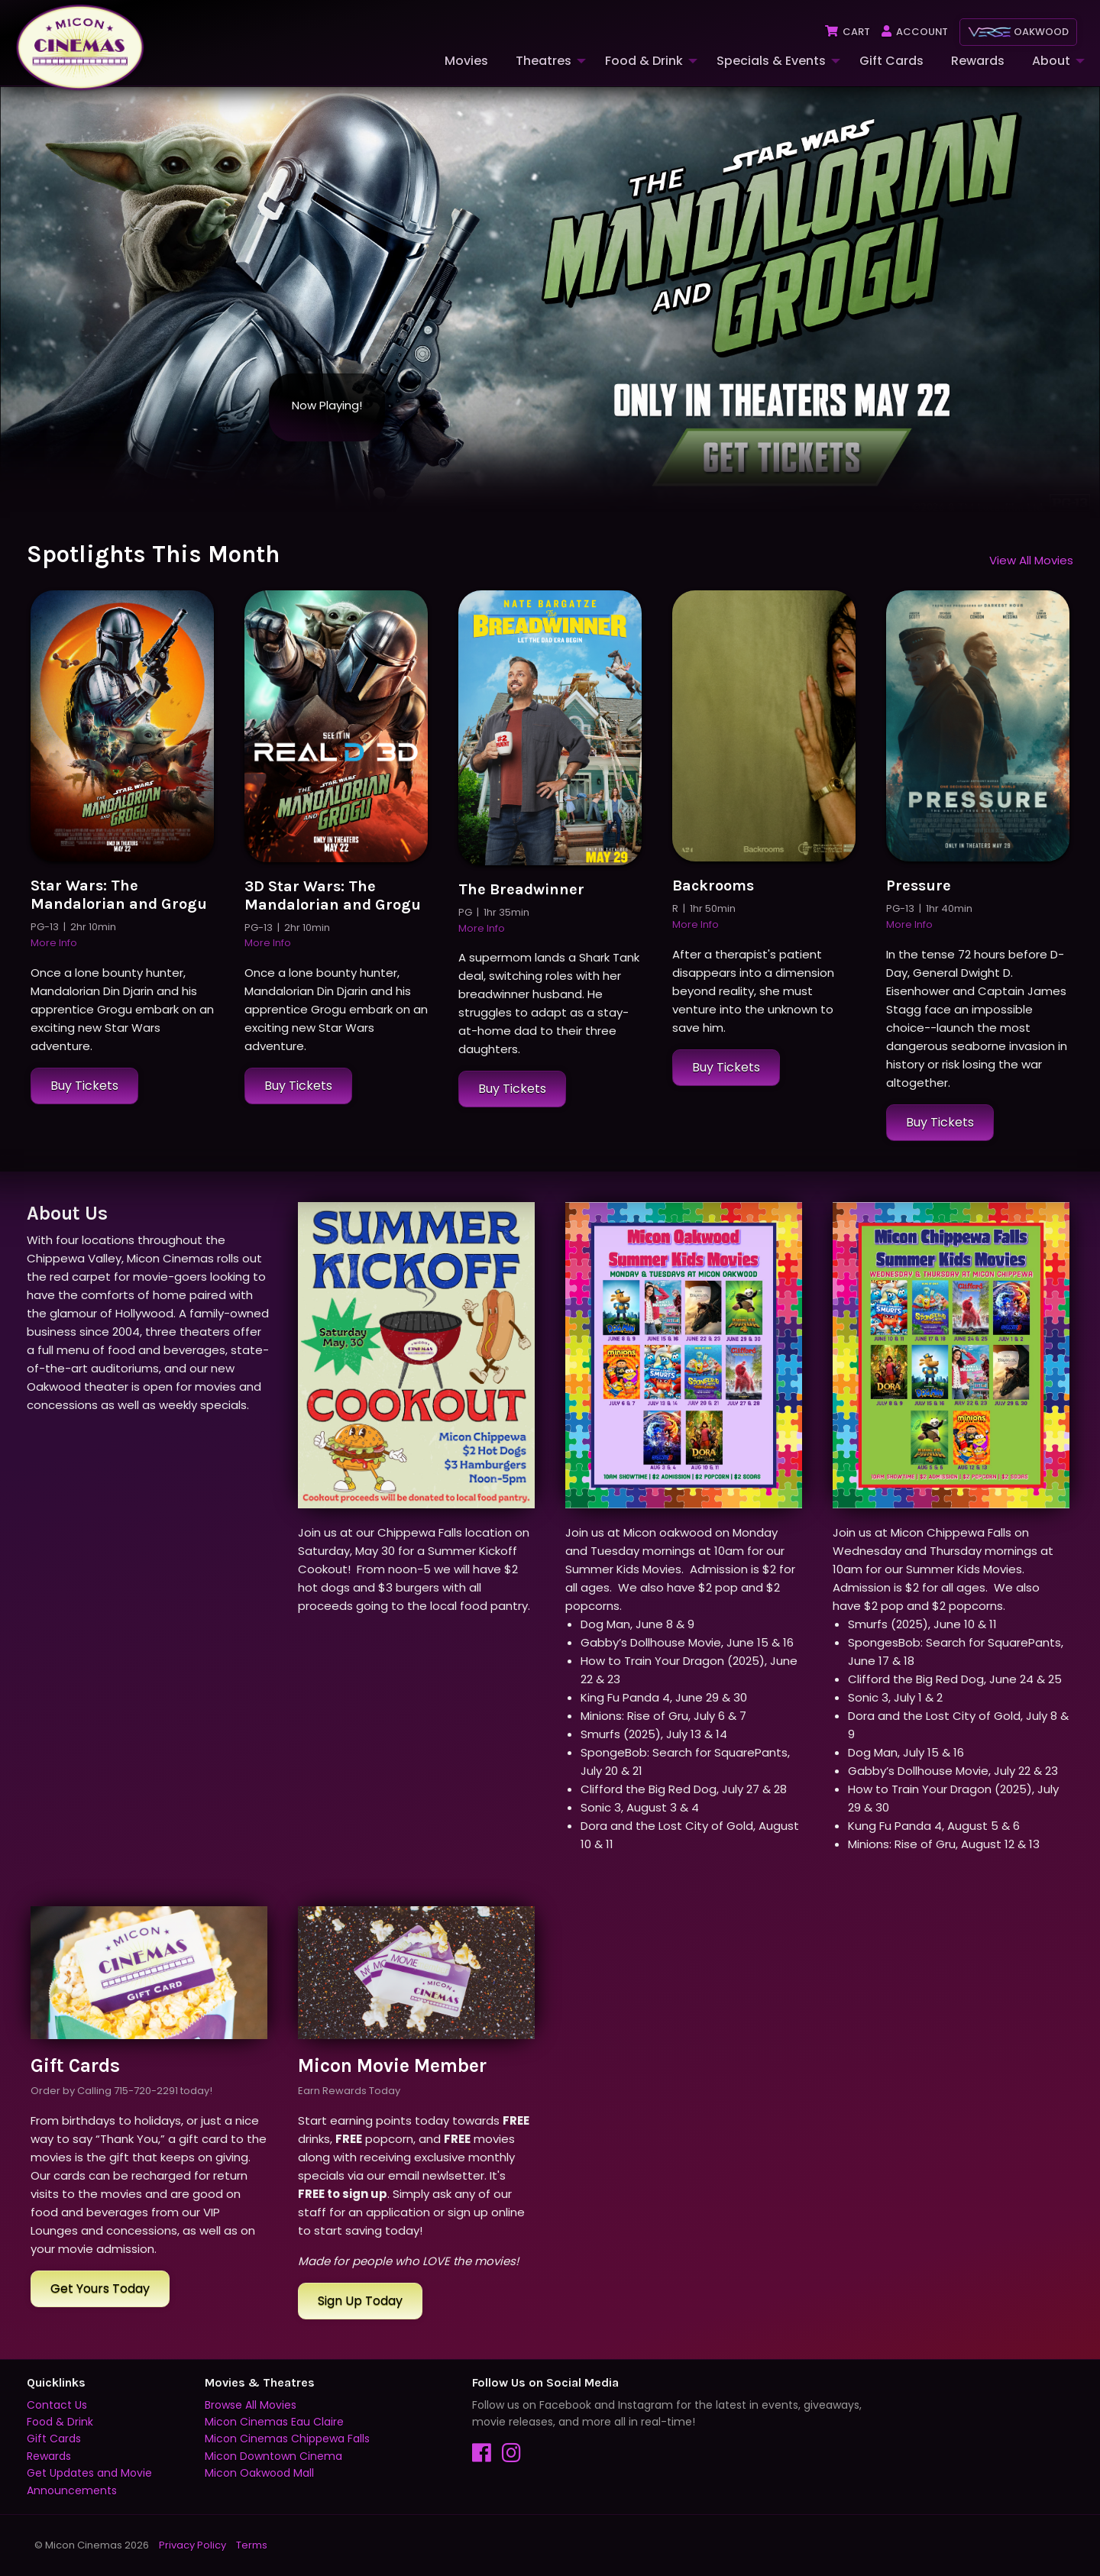 This screenshot has height=2576, width=1100. What do you see at coordinates (543, 60) in the screenshot?
I see `Theatres` at bounding box center [543, 60].